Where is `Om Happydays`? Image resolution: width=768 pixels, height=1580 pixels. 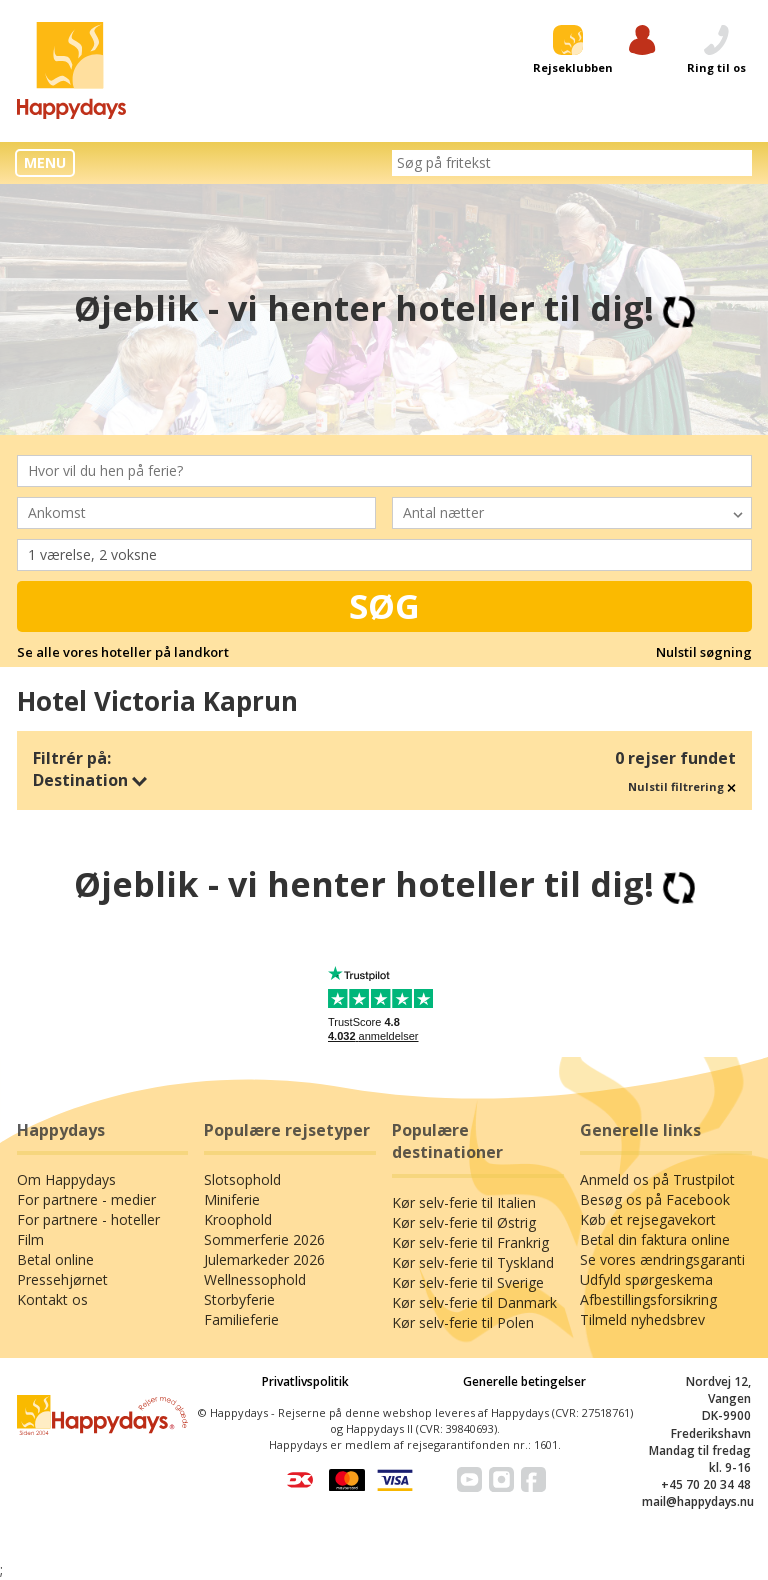 Om Happydays is located at coordinates (66, 1179).